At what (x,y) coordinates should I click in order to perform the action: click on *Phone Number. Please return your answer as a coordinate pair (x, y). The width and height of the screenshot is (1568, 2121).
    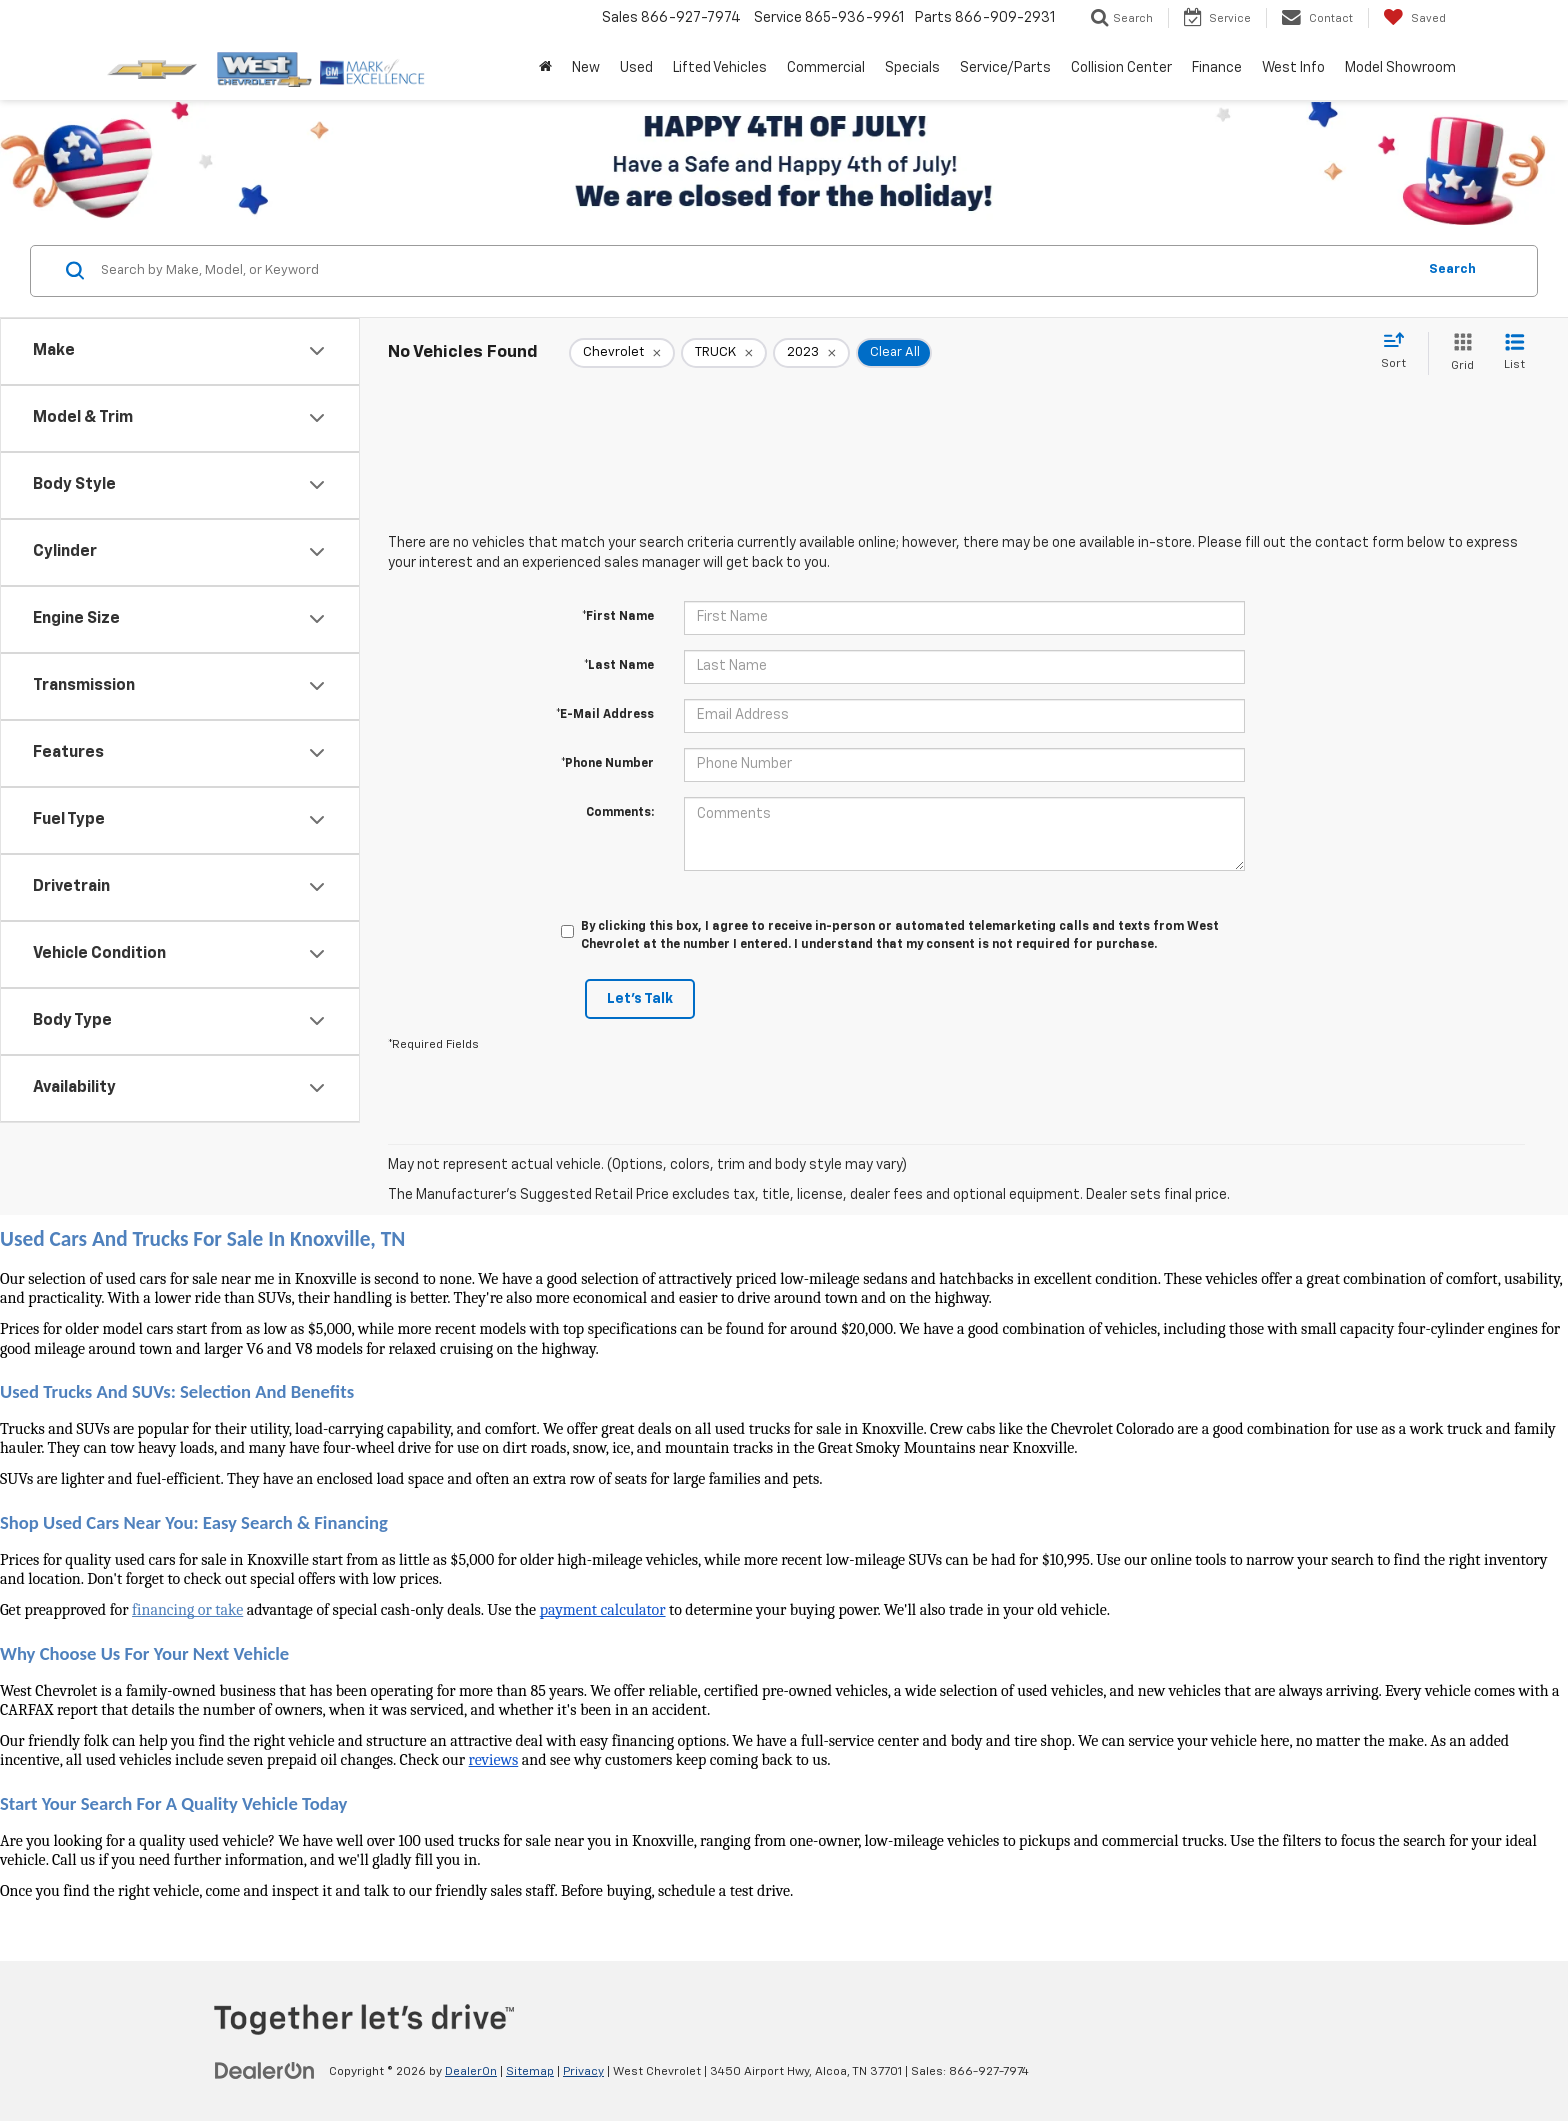
    Looking at the image, I should click on (607, 764).